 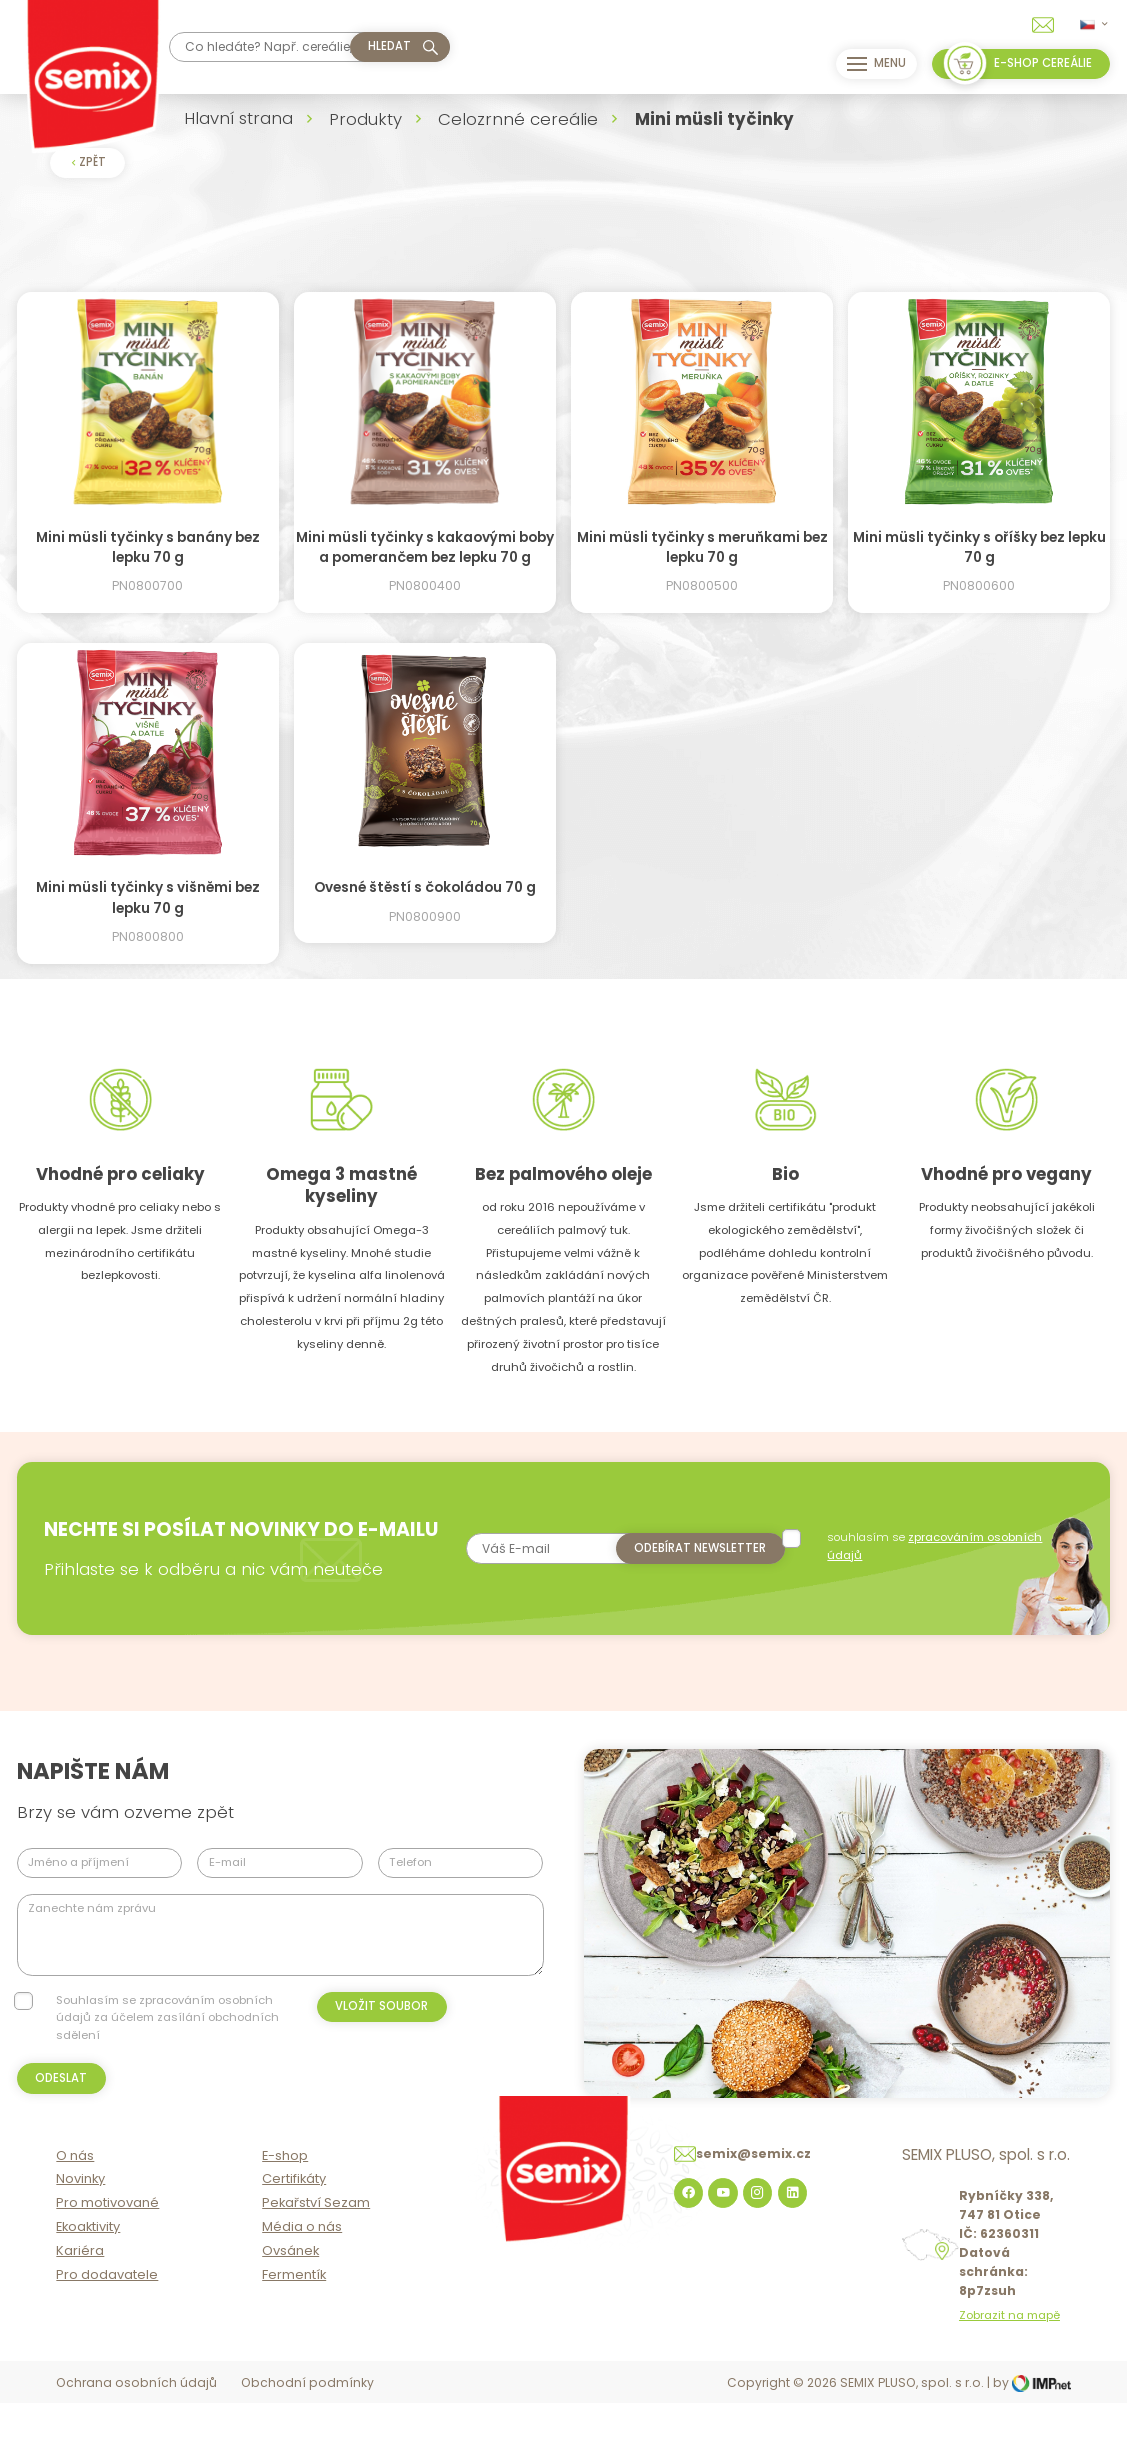 What do you see at coordinates (930, 1549) in the screenshot?
I see `souhlasím se` at bounding box center [930, 1549].